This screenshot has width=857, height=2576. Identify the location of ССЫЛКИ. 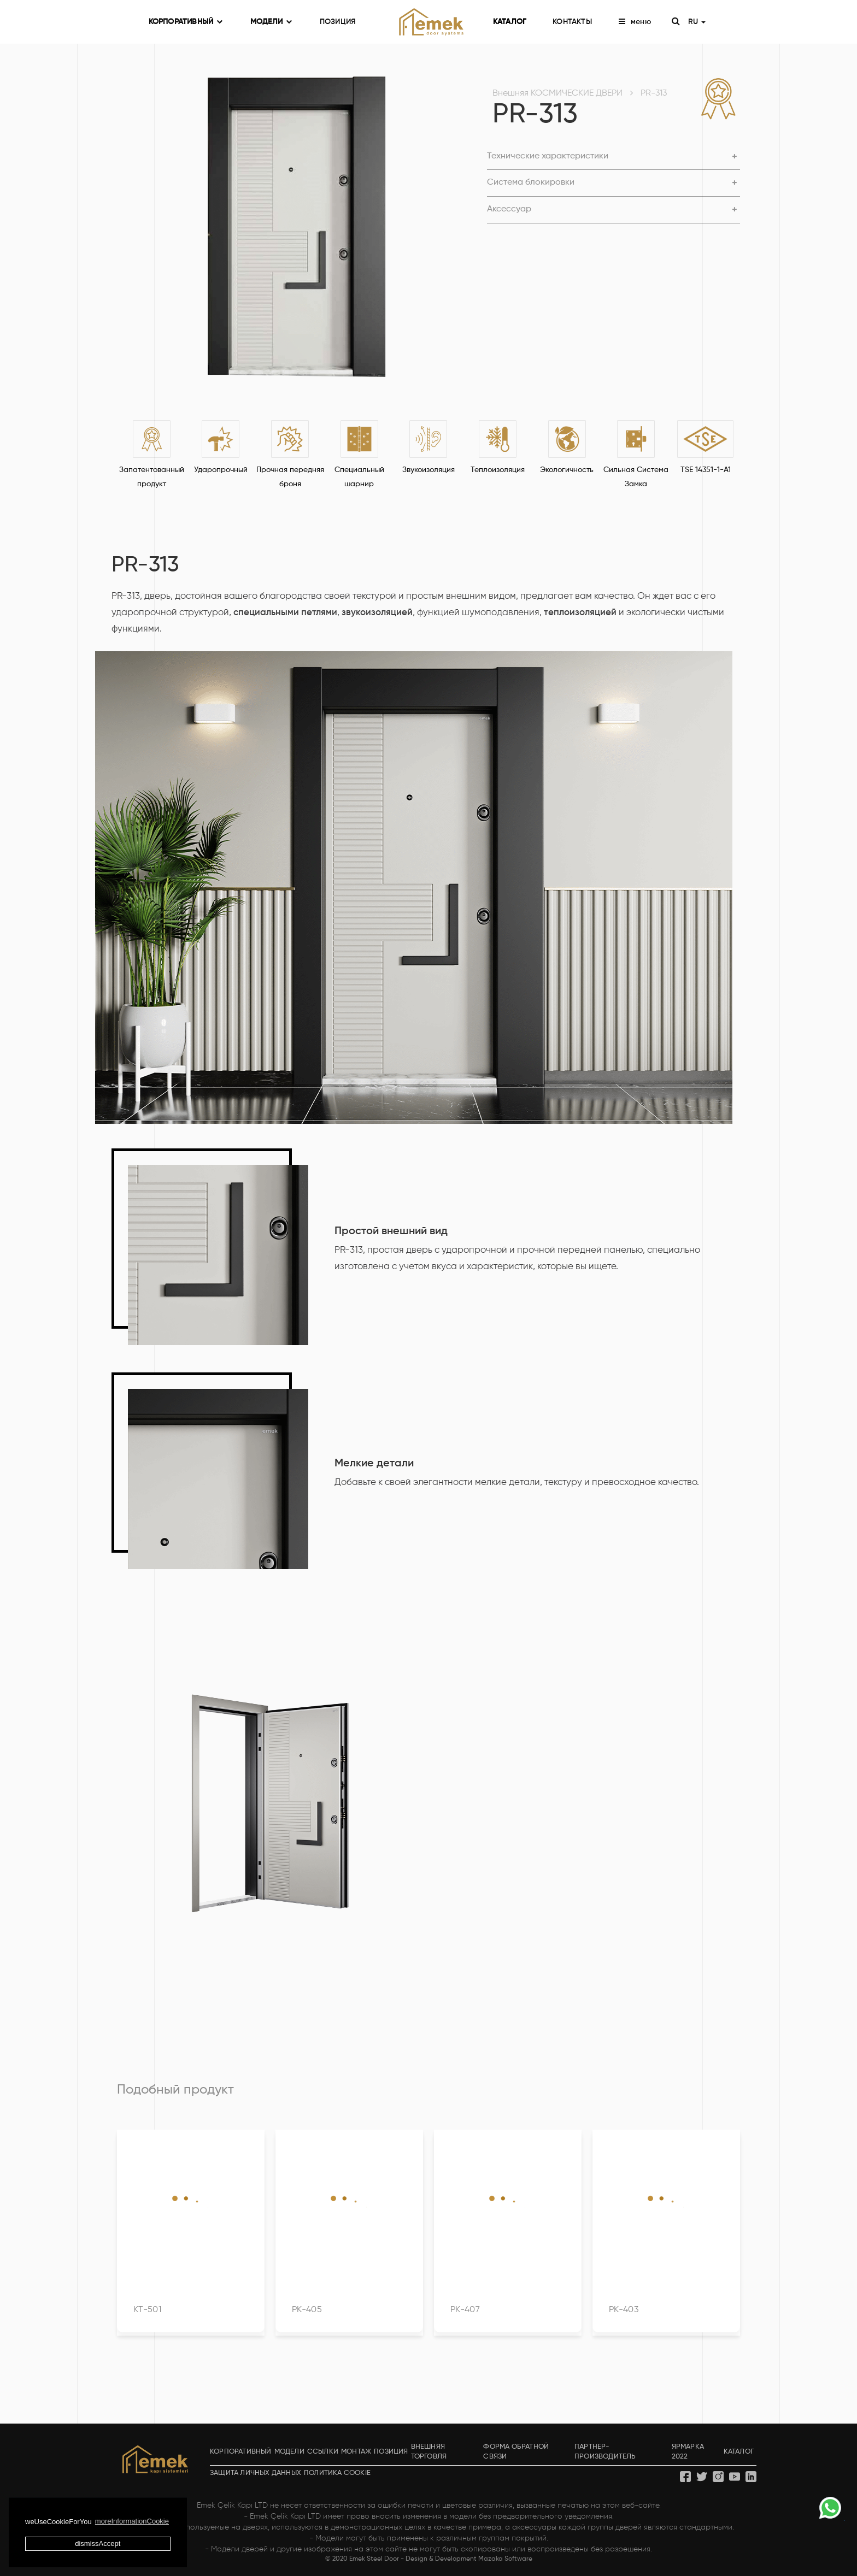
(322, 2451).